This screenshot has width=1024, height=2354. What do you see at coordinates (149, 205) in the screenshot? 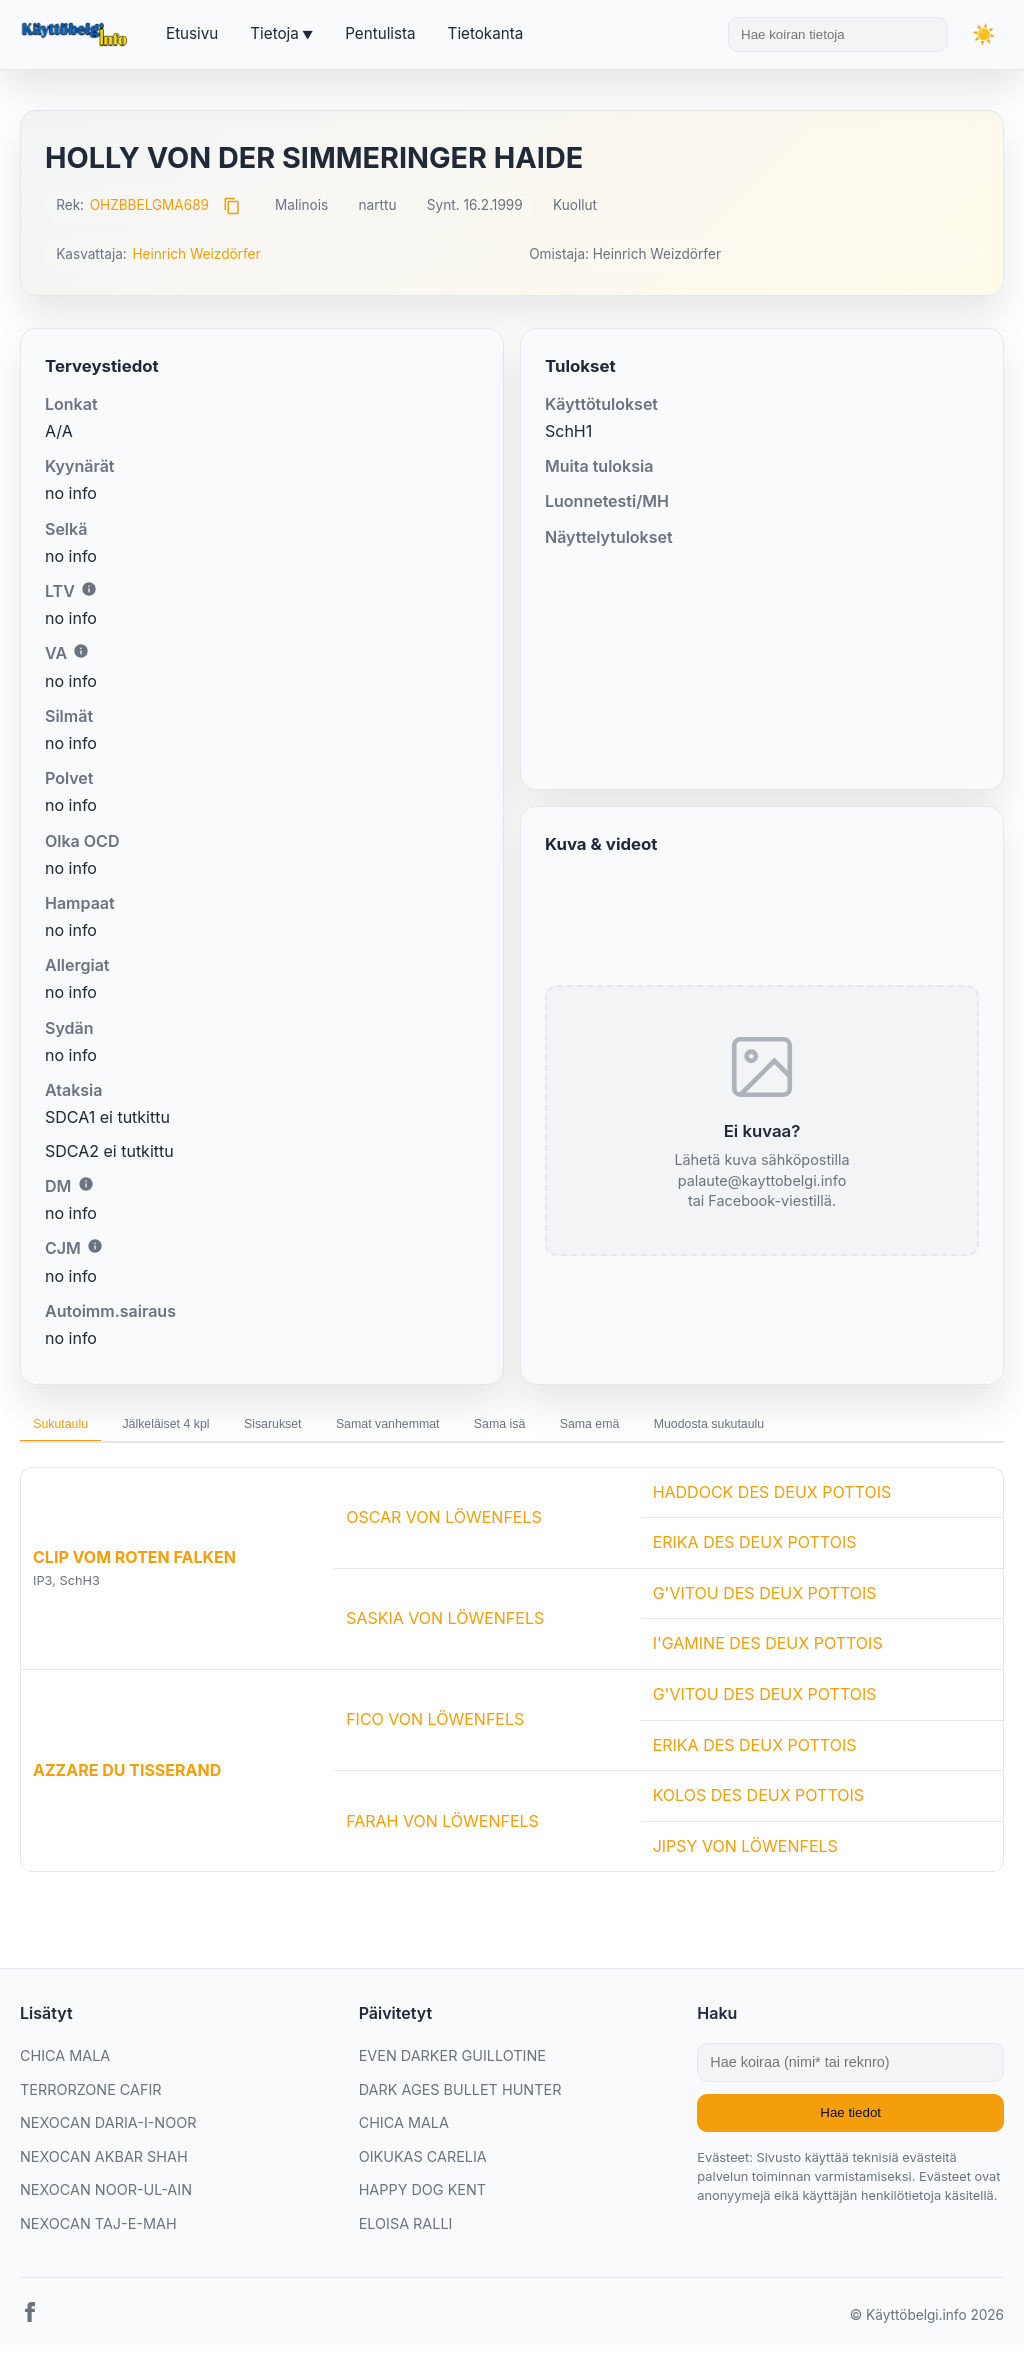
I see `OHZBBELGMA689` at bounding box center [149, 205].